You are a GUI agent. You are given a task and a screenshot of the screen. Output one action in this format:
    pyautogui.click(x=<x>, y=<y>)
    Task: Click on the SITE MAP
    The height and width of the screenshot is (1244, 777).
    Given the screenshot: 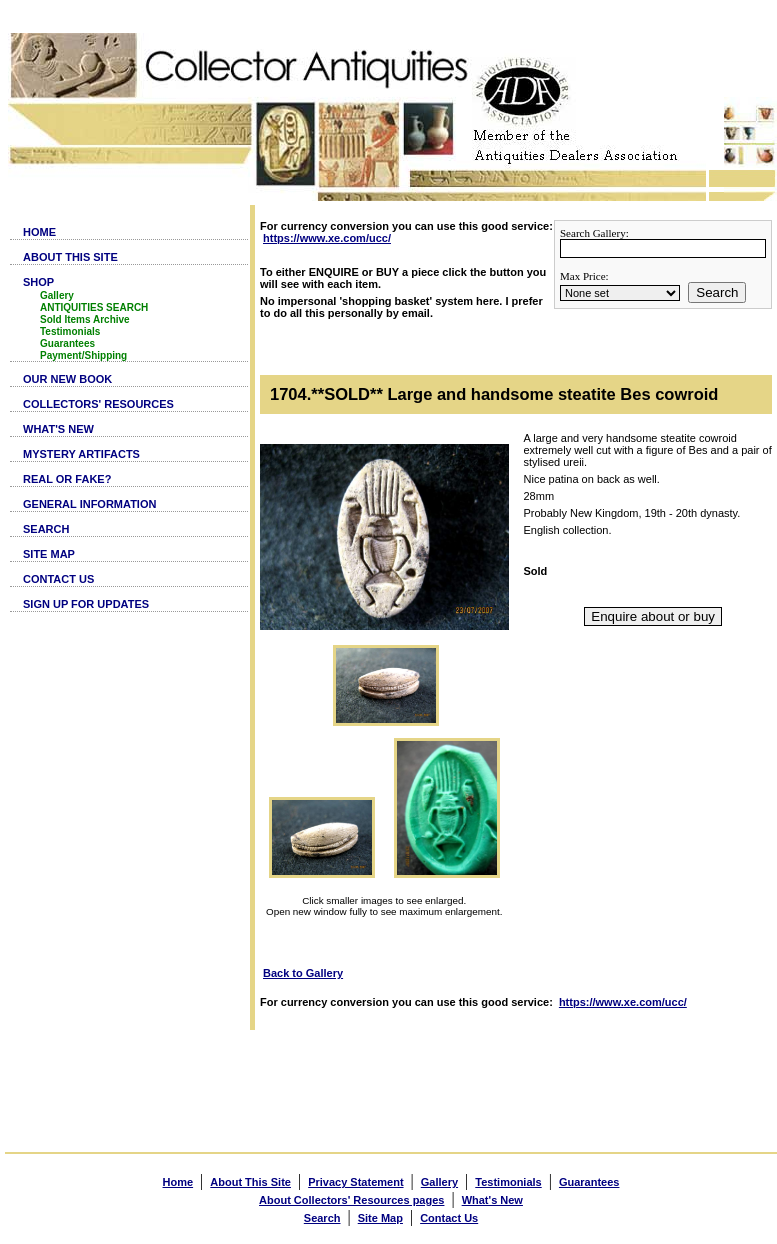 What is the action you would take?
    pyautogui.click(x=49, y=554)
    